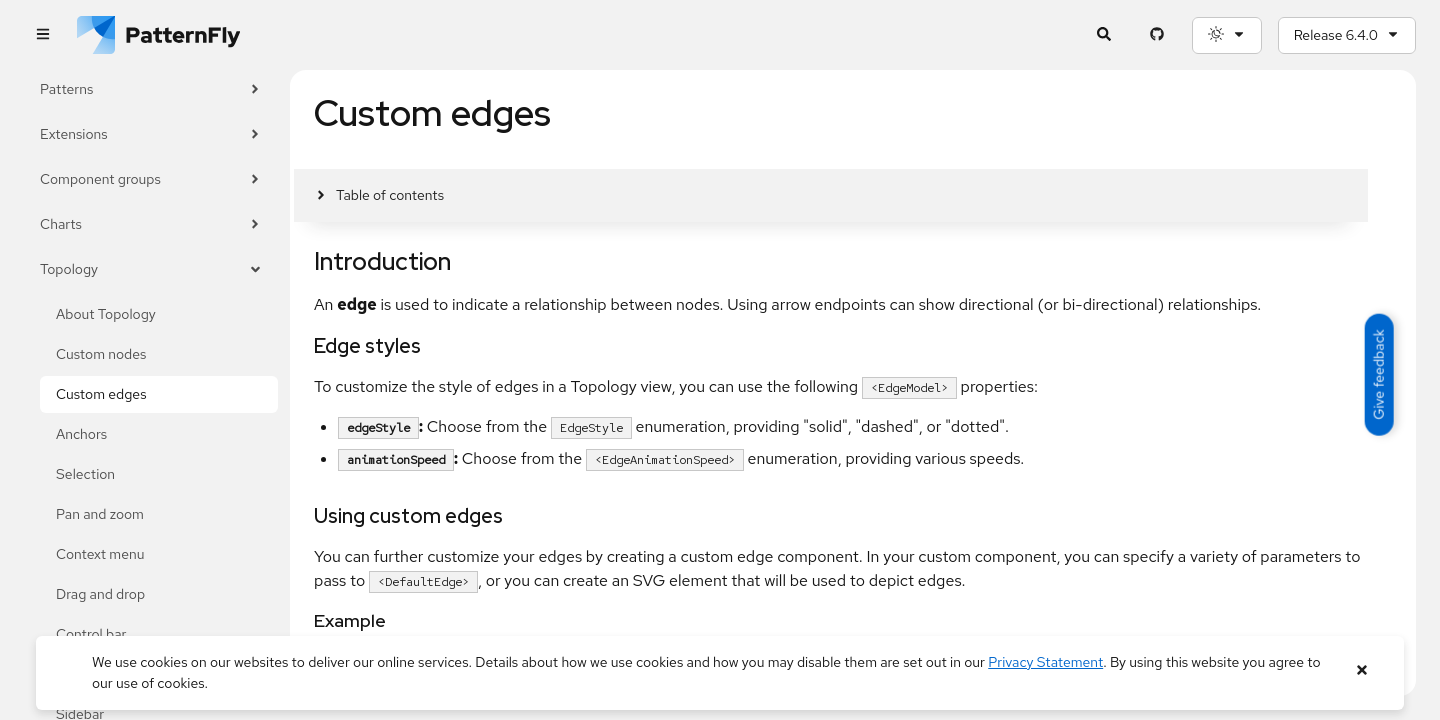 The image size is (1440, 720). Describe the element at coordinates (151, 89) in the screenshot. I see `Patterns` at that location.